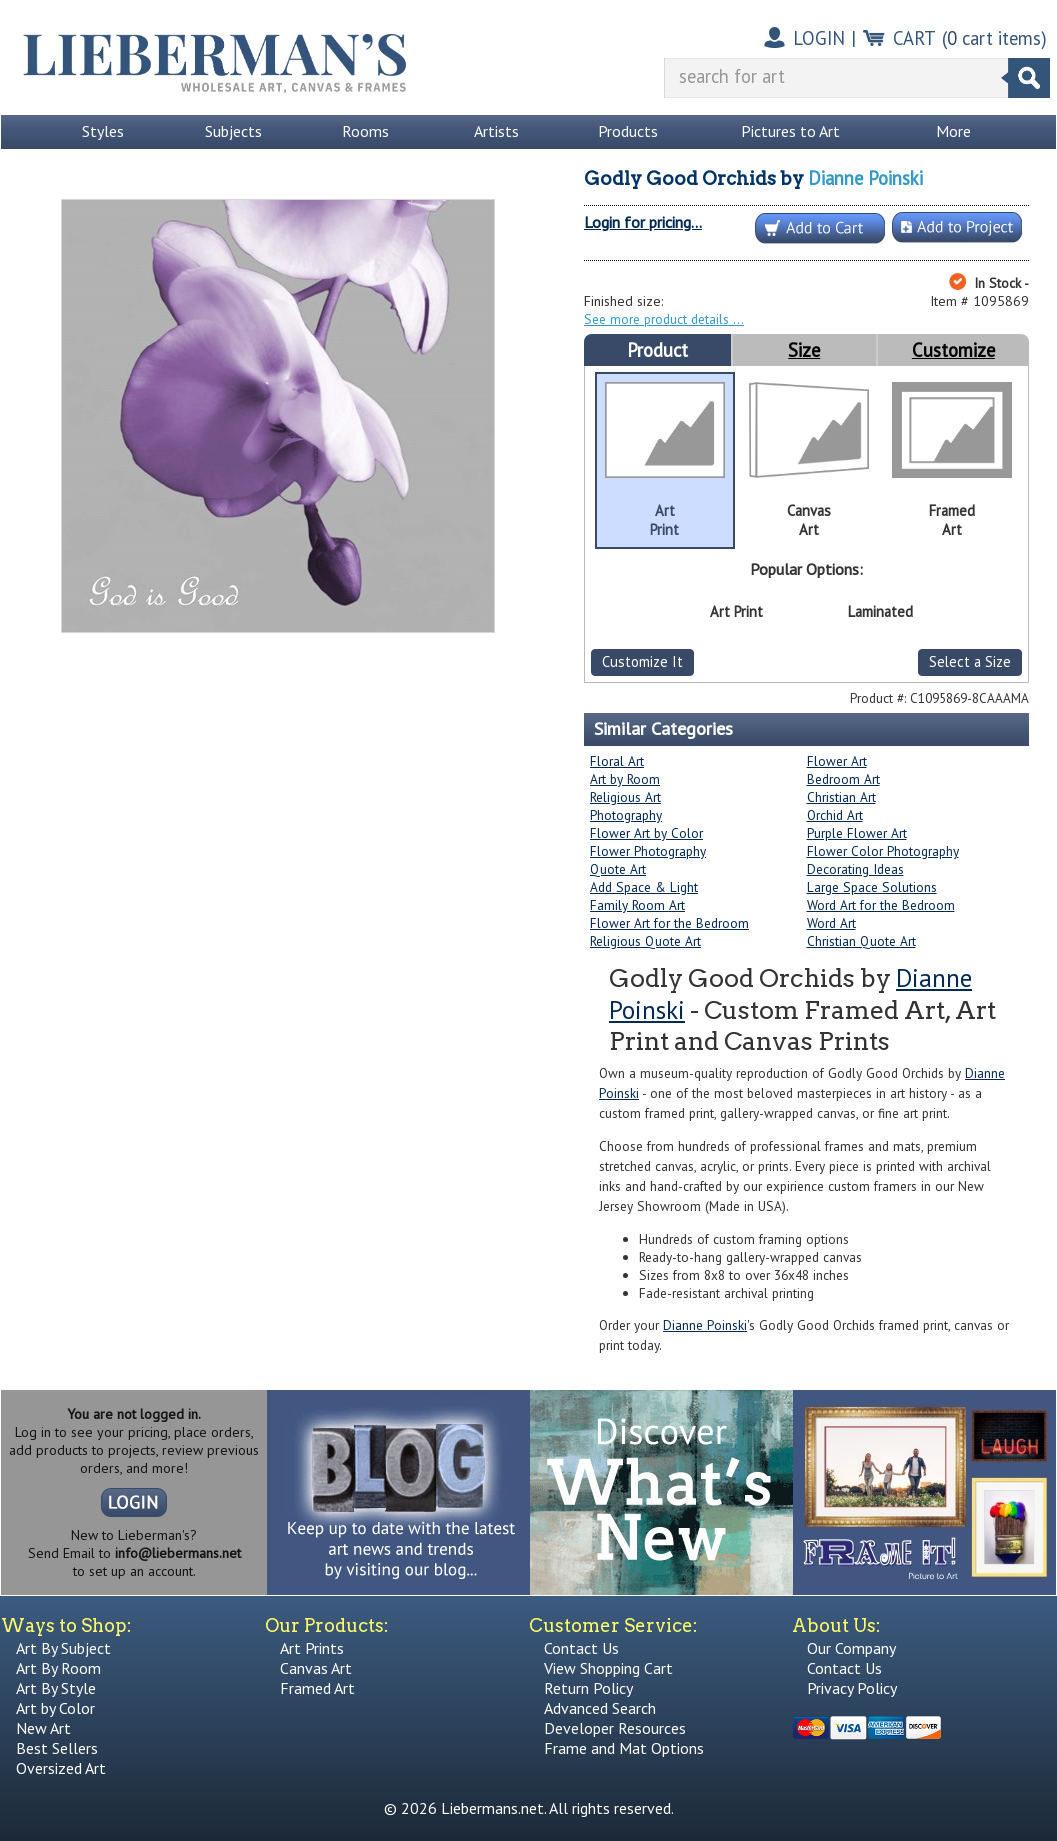 The width and height of the screenshot is (1057, 1841). I want to click on Oversized Art, so click(61, 1768).